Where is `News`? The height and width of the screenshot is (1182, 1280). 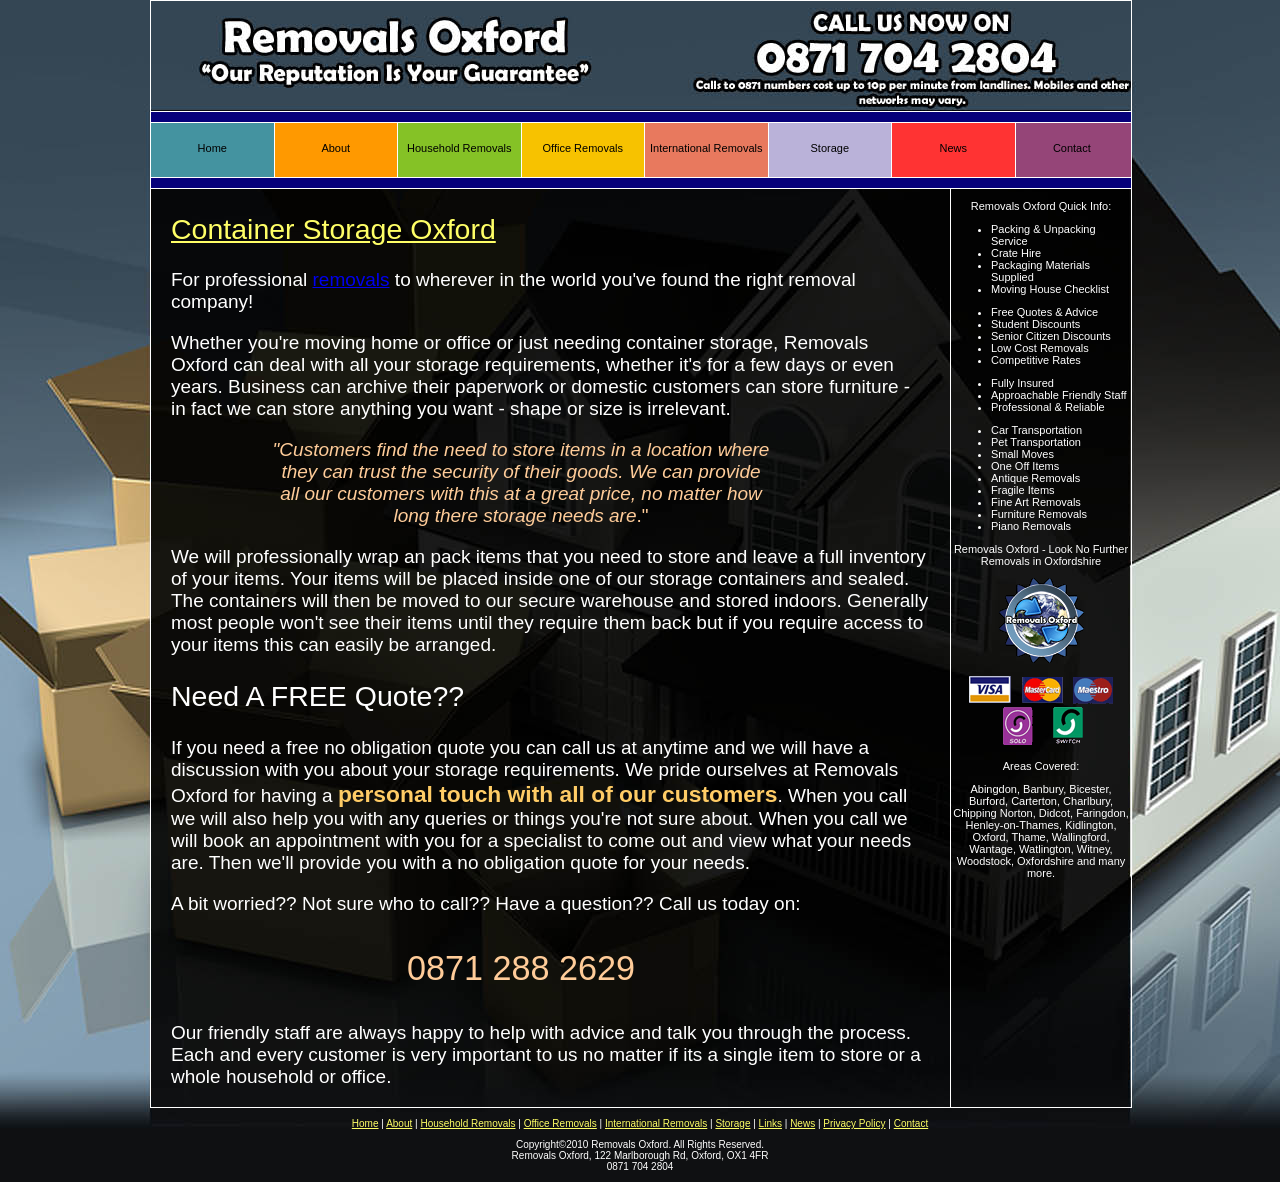 News is located at coordinates (953, 148).